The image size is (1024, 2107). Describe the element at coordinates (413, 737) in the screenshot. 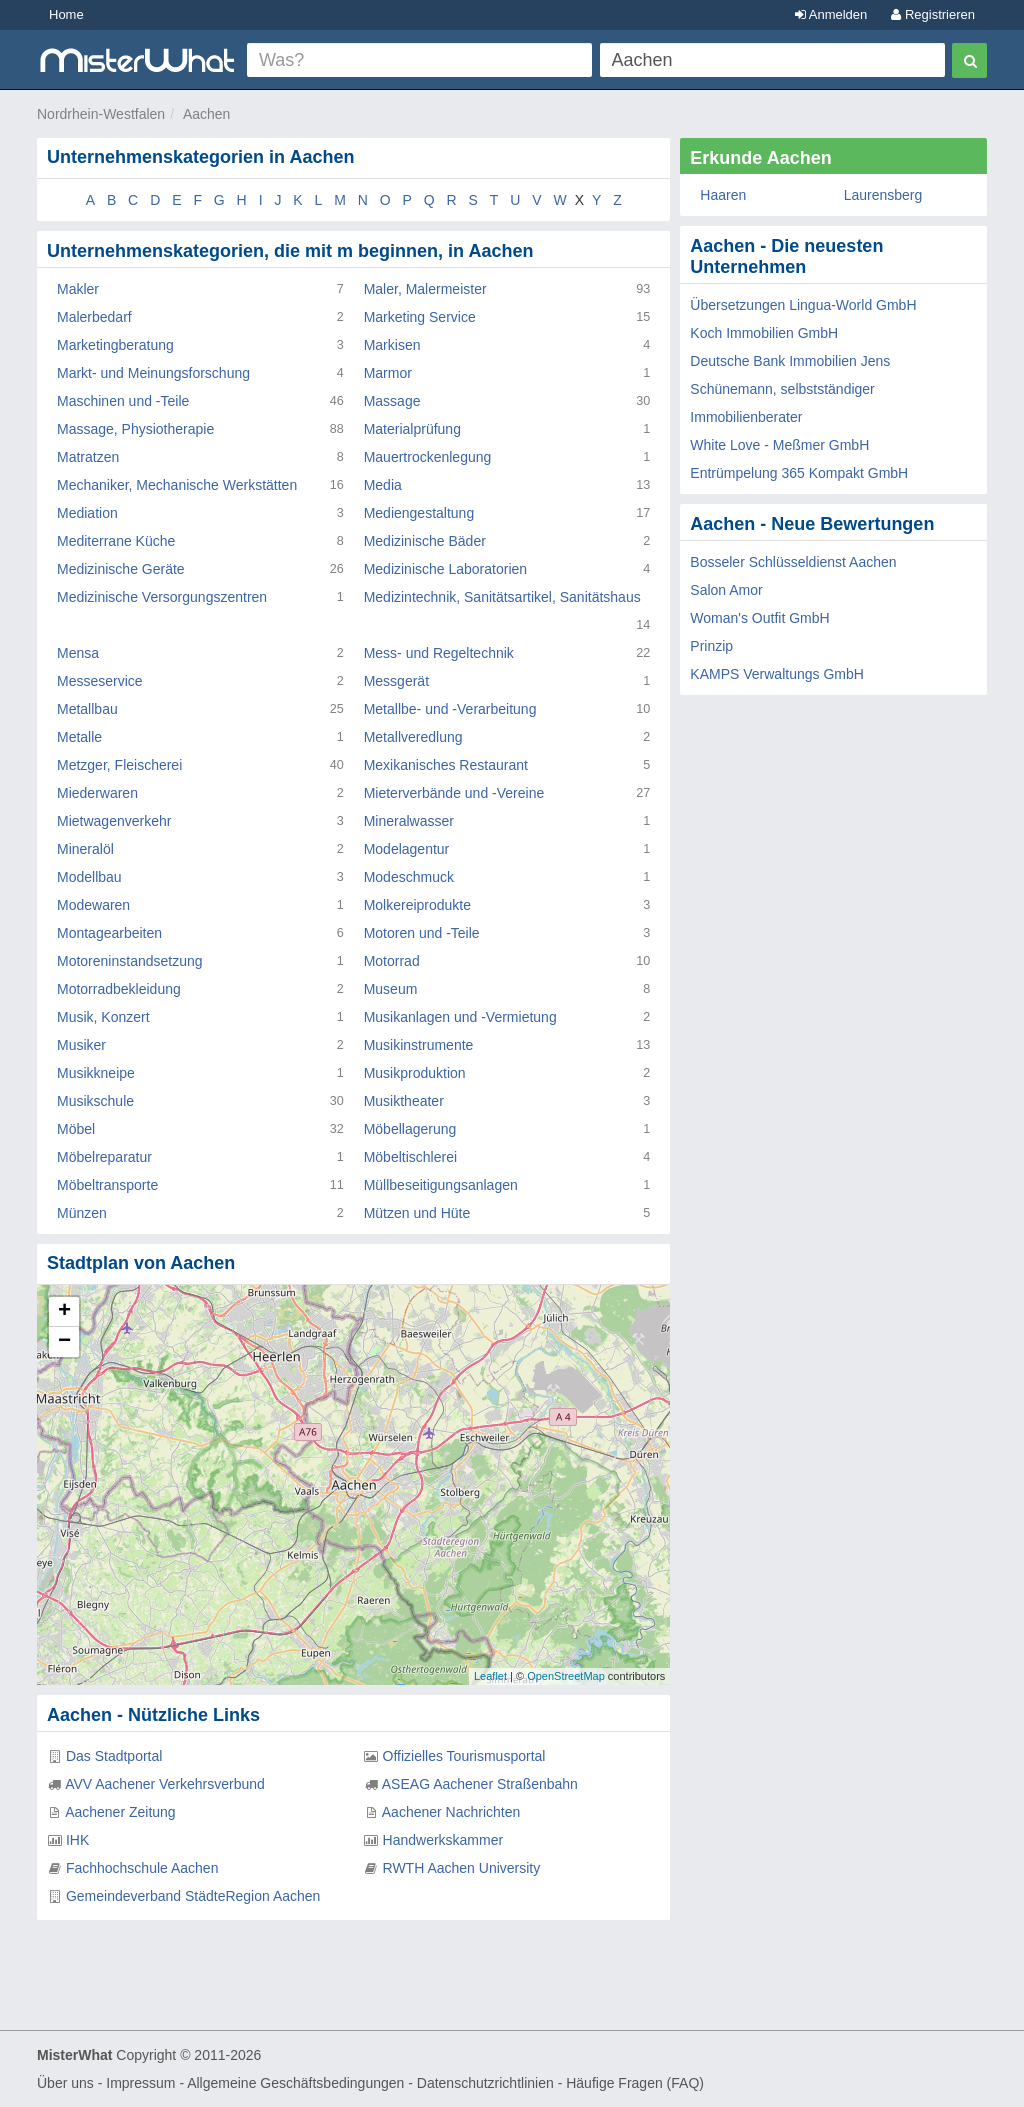

I see `Metallveredlung` at that location.